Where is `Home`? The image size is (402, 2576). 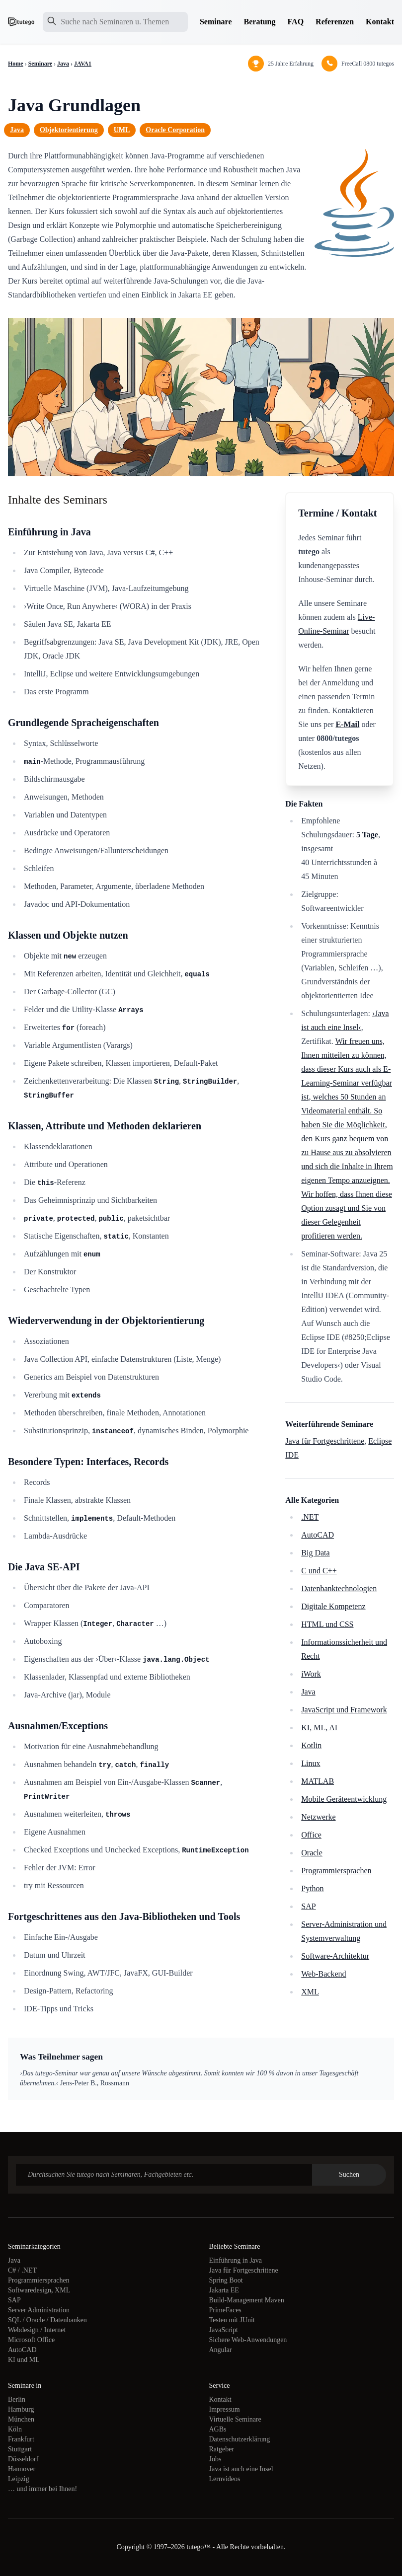
Home is located at coordinates (15, 63).